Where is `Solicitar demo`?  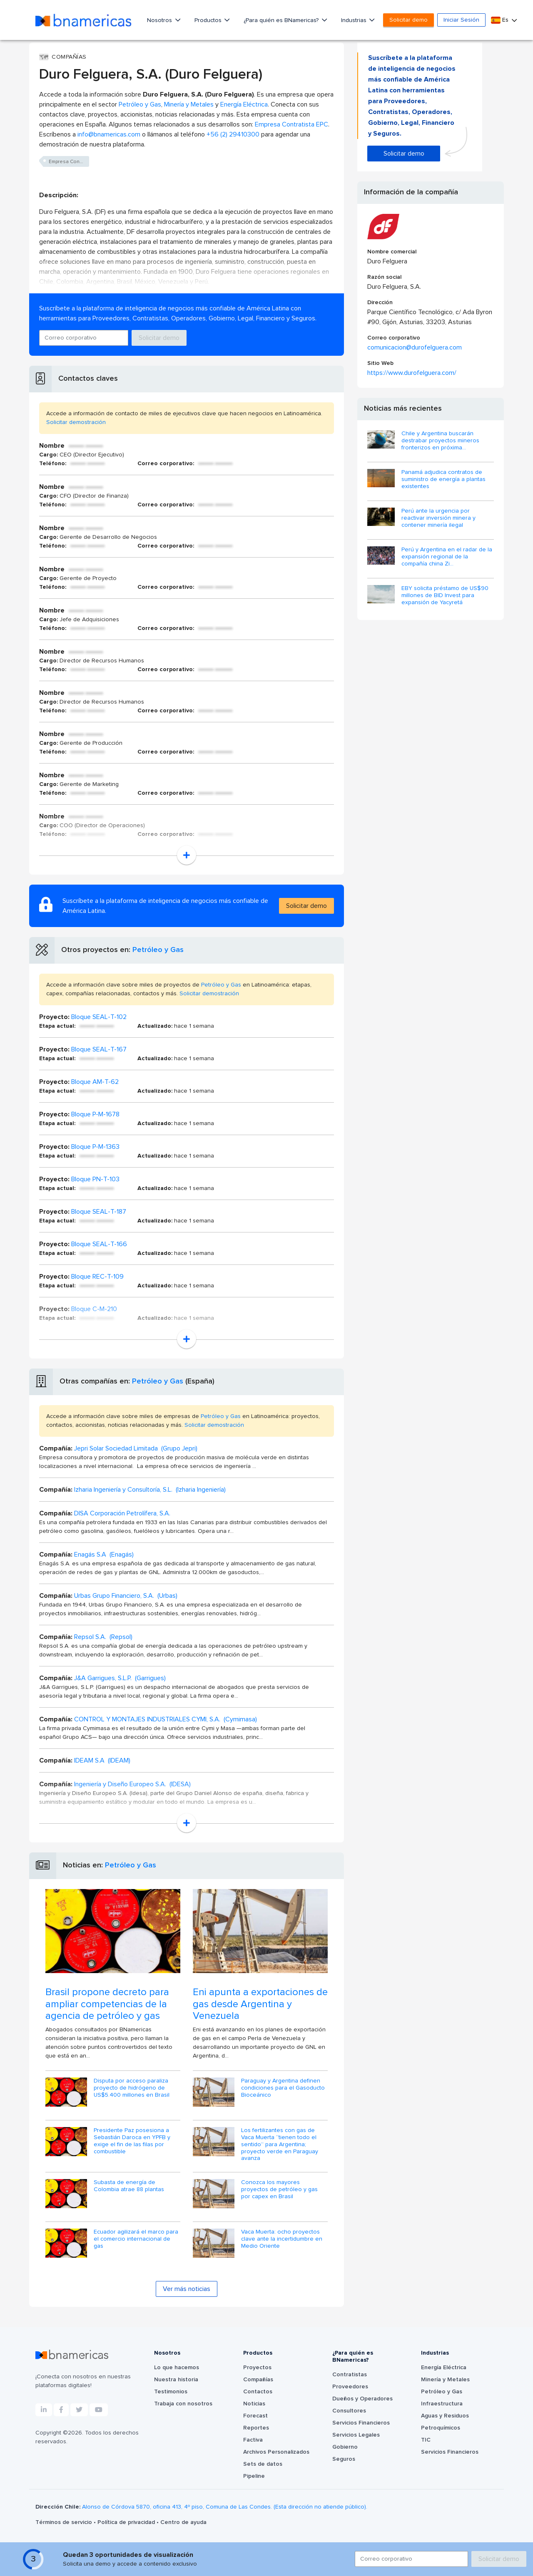 Solicitar demo is located at coordinates (408, 20).